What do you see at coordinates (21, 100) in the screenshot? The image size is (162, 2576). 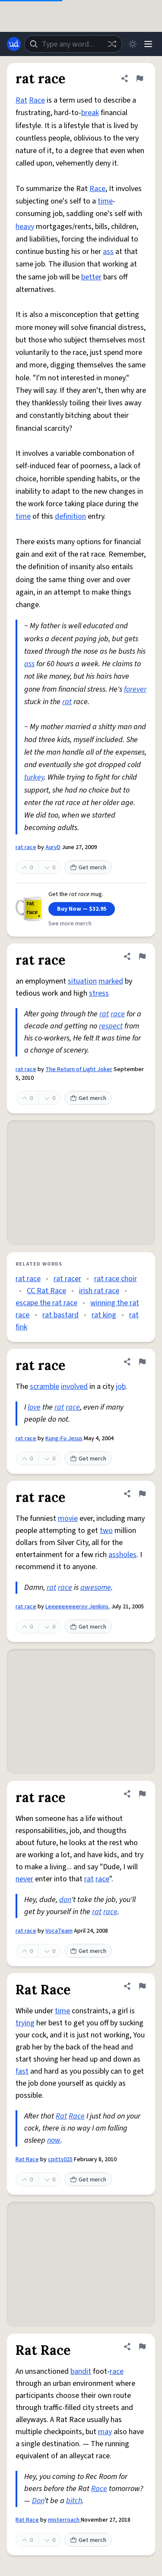 I see `Rat` at bounding box center [21, 100].